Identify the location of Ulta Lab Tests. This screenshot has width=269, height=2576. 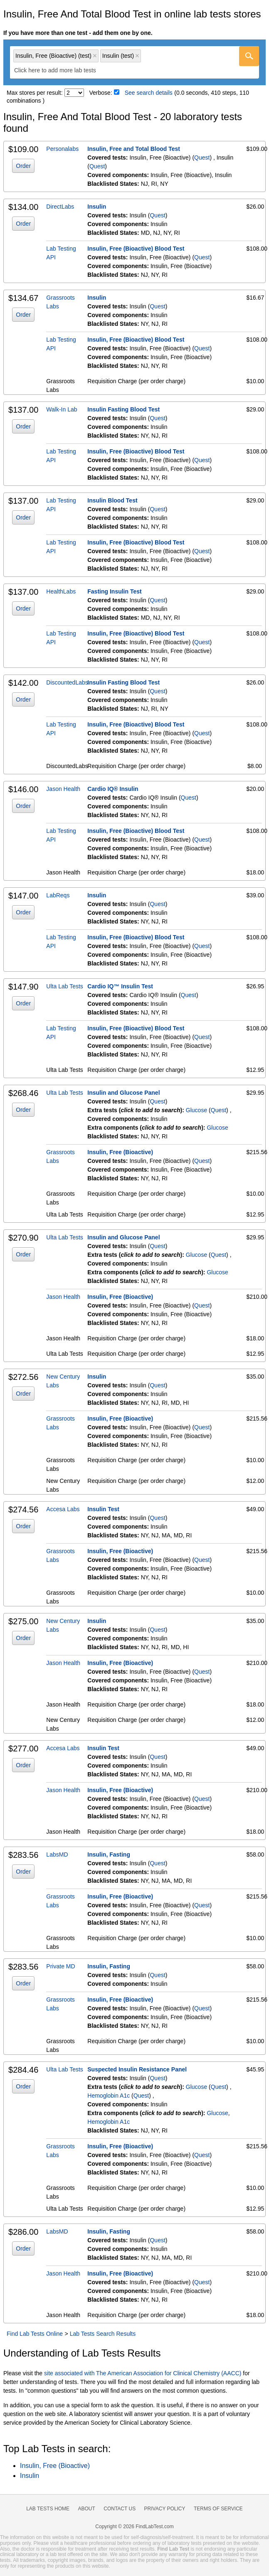
(64, 986).